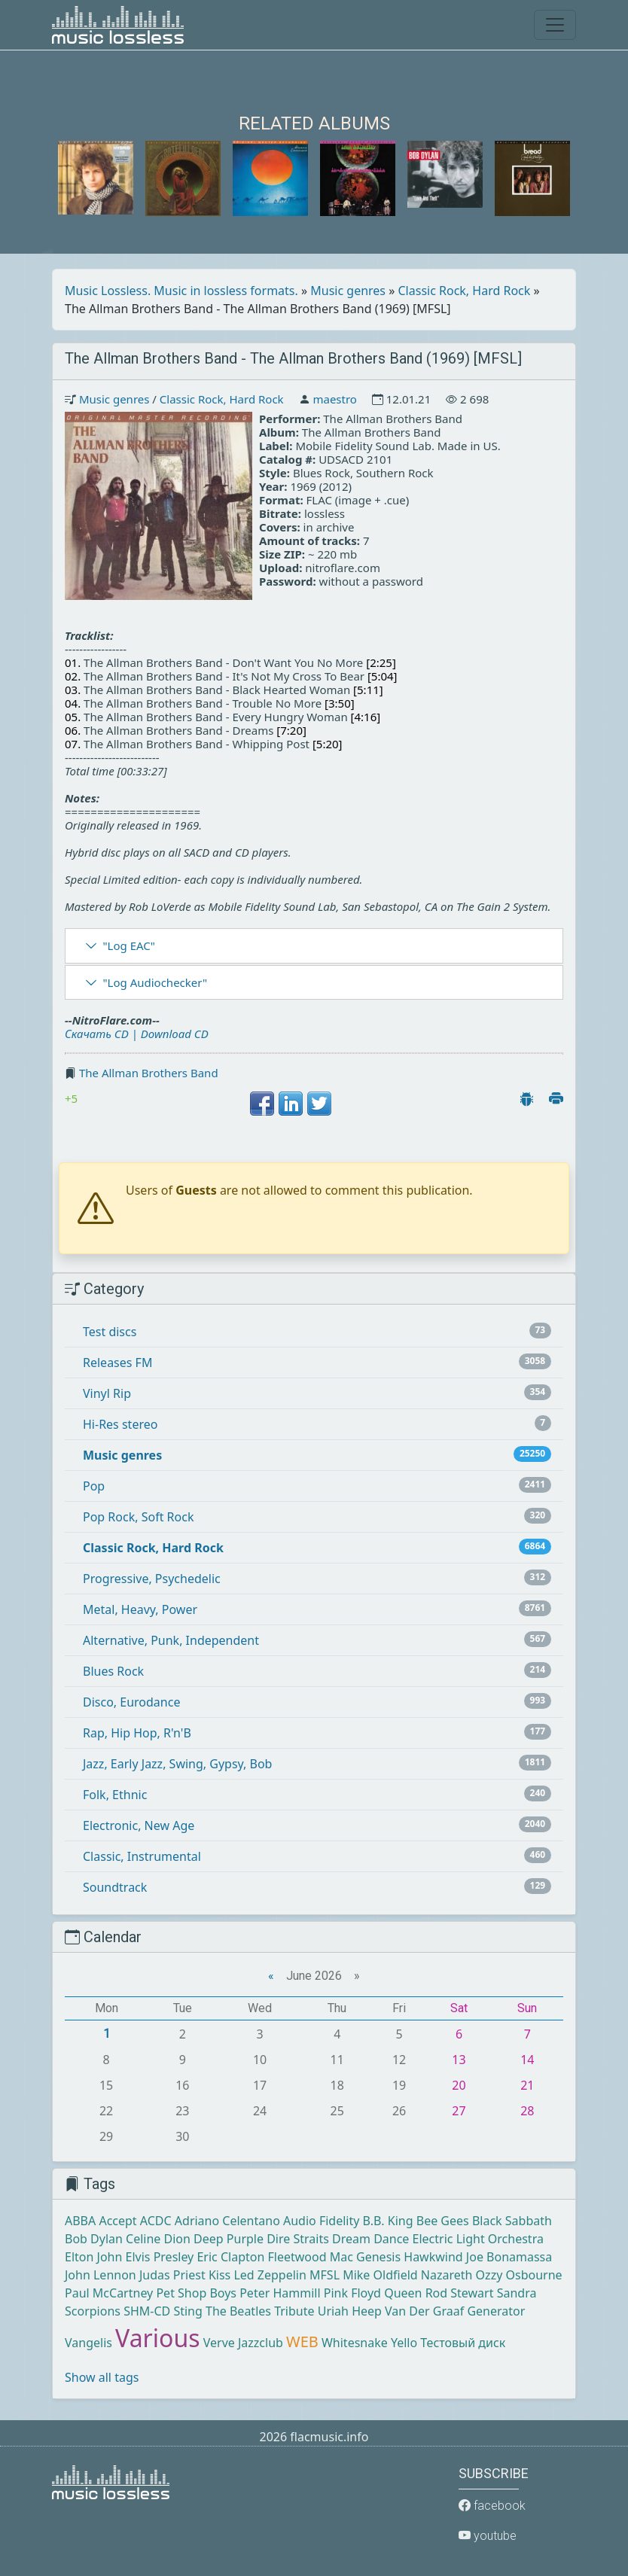  Describe the element at coordinates (388, 2220) in the screenshot. I see `B.B. King` at that location.